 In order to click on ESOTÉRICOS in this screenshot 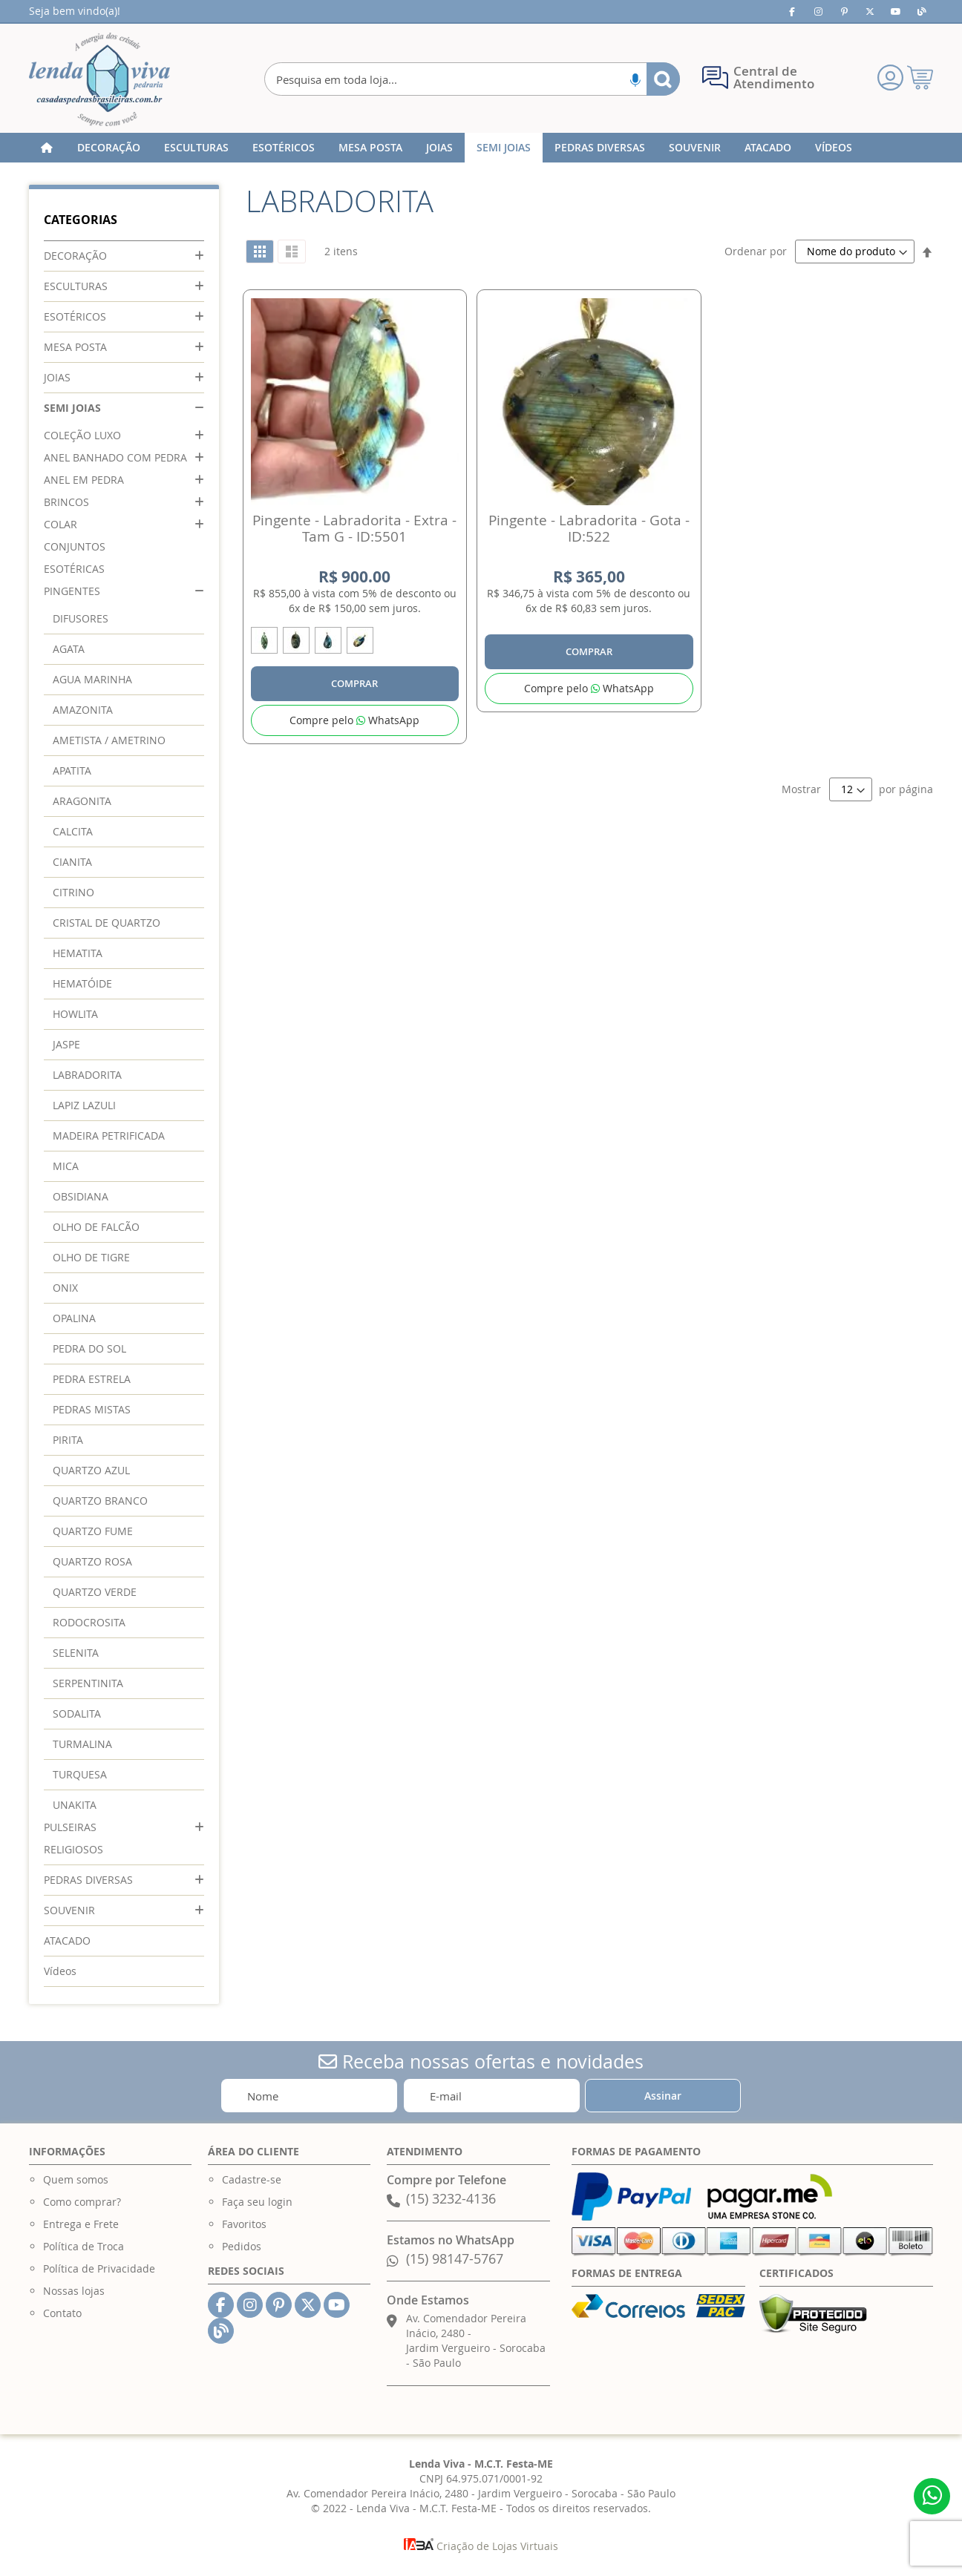, I will do `click(75, 316)`.